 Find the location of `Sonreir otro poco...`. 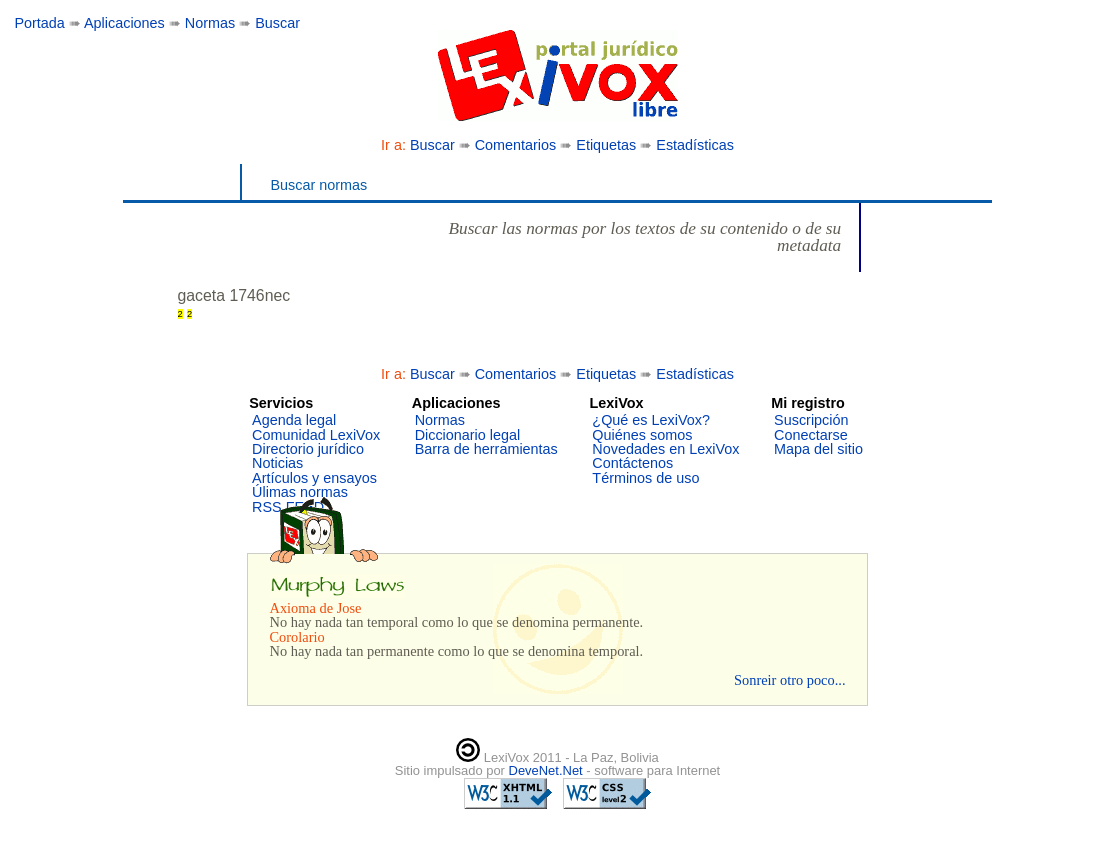

Sonreir otro poco... is located at coordinates (790, 680).